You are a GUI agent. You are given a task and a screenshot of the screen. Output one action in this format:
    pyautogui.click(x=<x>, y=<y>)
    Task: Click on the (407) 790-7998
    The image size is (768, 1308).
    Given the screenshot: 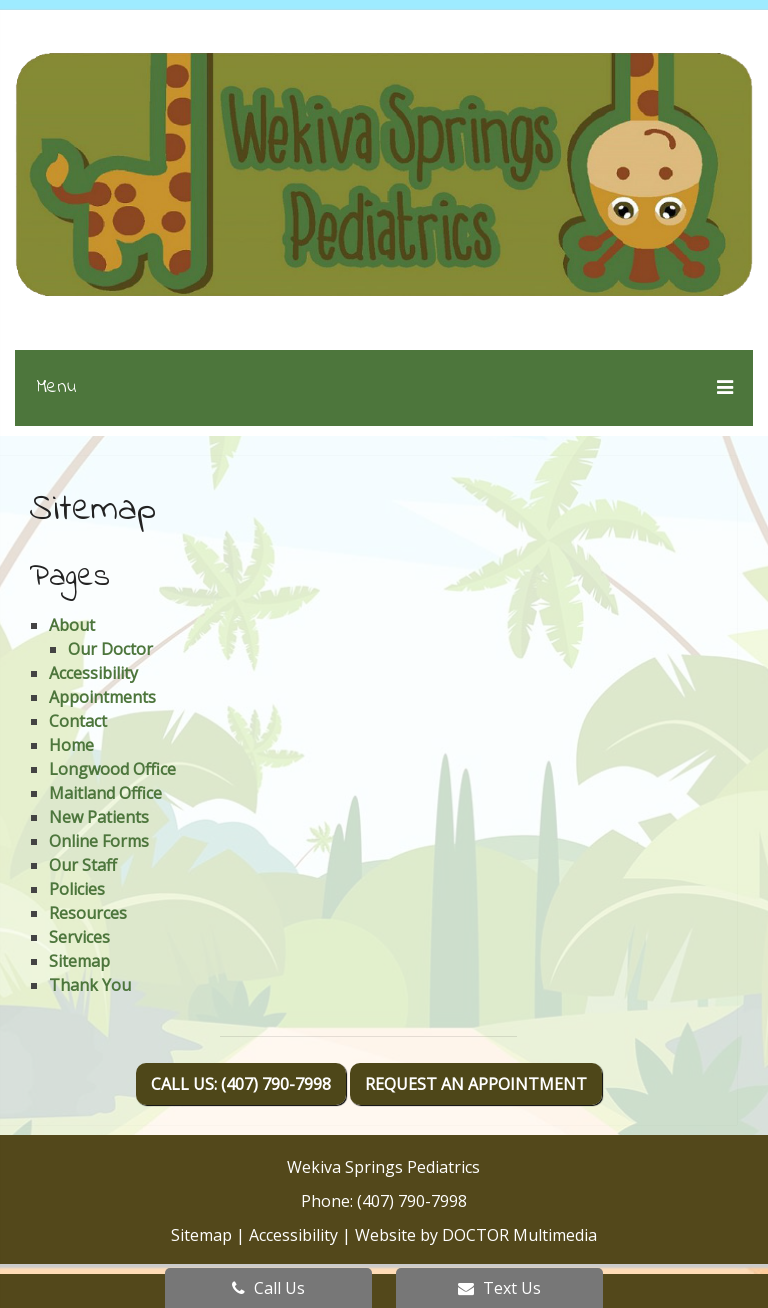 What is the action you would take?
    pyautogui.click(x=412, y=1201)
    